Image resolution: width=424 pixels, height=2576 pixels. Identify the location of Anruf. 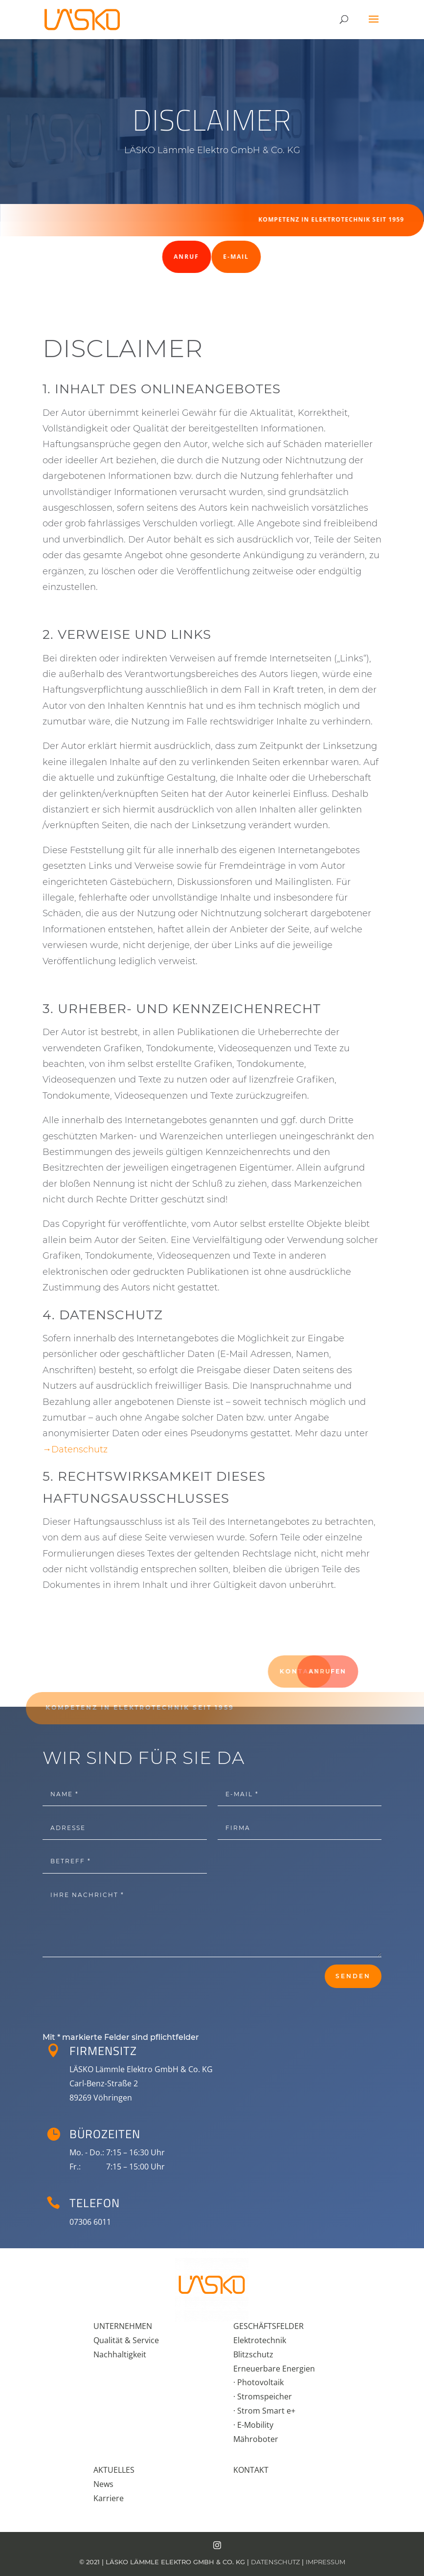
(143, 256).